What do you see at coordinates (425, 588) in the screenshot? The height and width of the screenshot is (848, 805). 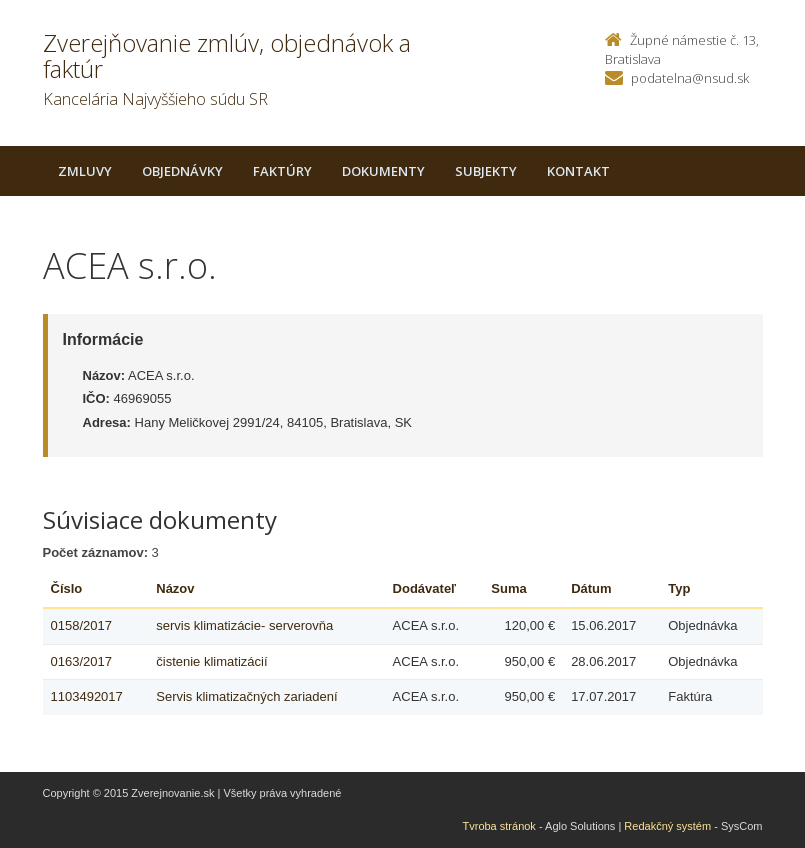 I see `Dodávateľ` at bounding box center [425, 588].